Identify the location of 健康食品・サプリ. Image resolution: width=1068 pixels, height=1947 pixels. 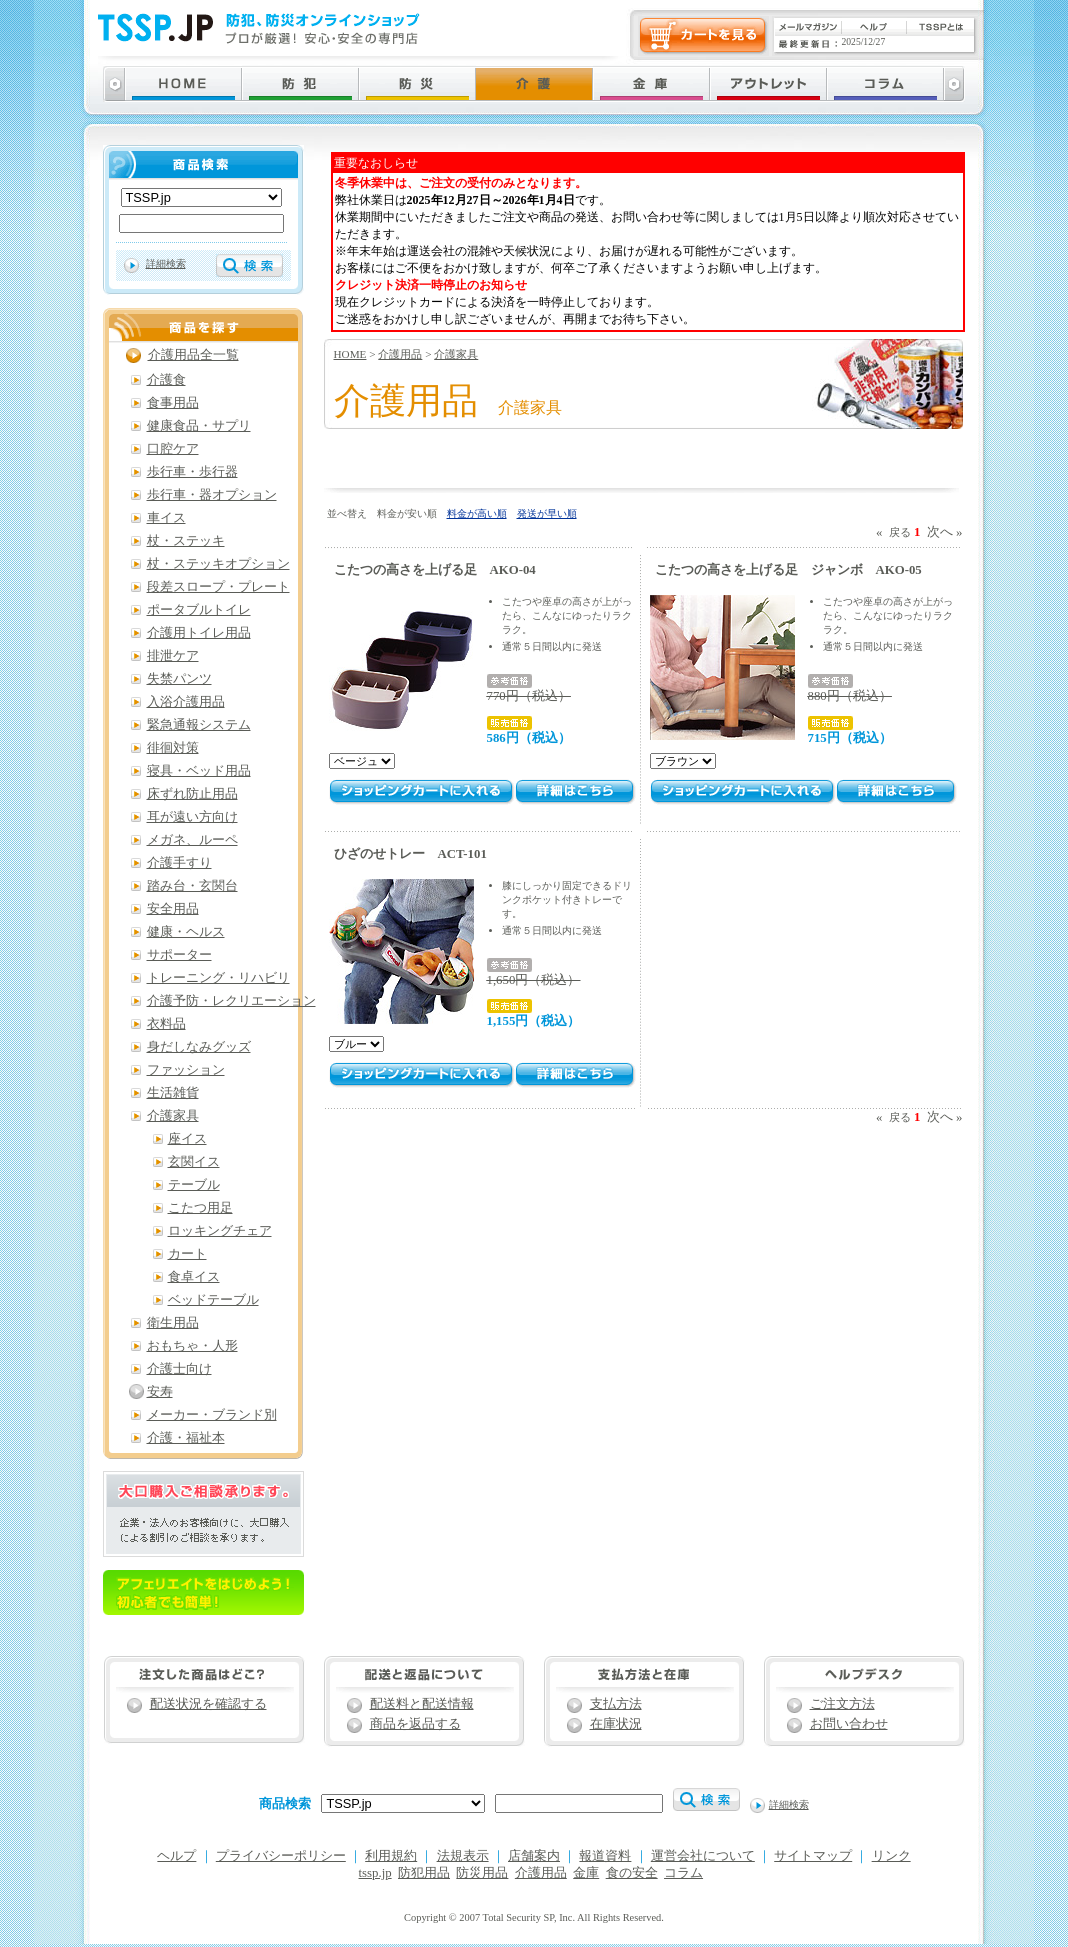
(199, 426).